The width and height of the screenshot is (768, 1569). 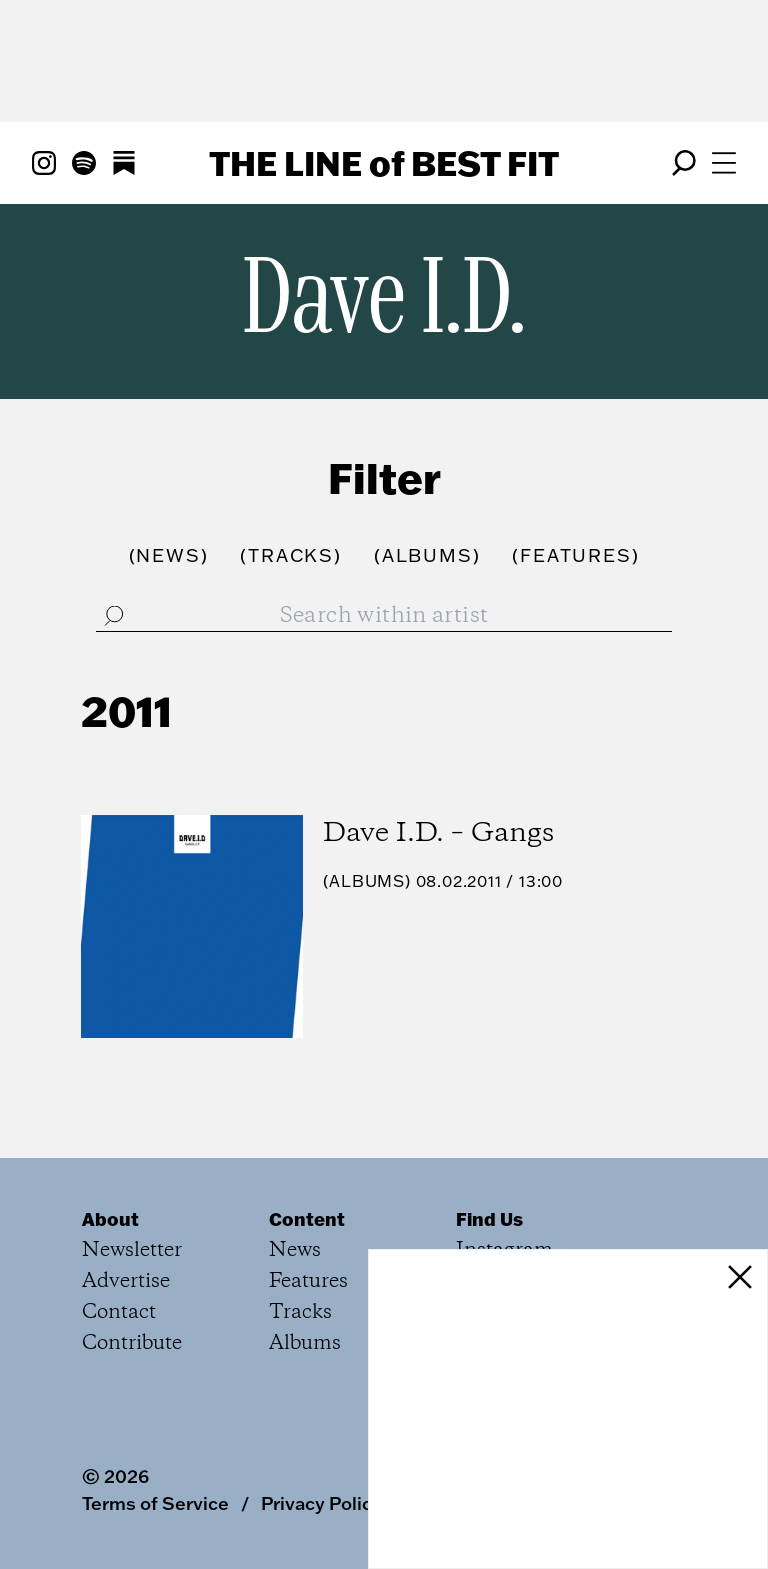 I want to click on Dave I.D. – Gangs, so click(x=438, y=833).